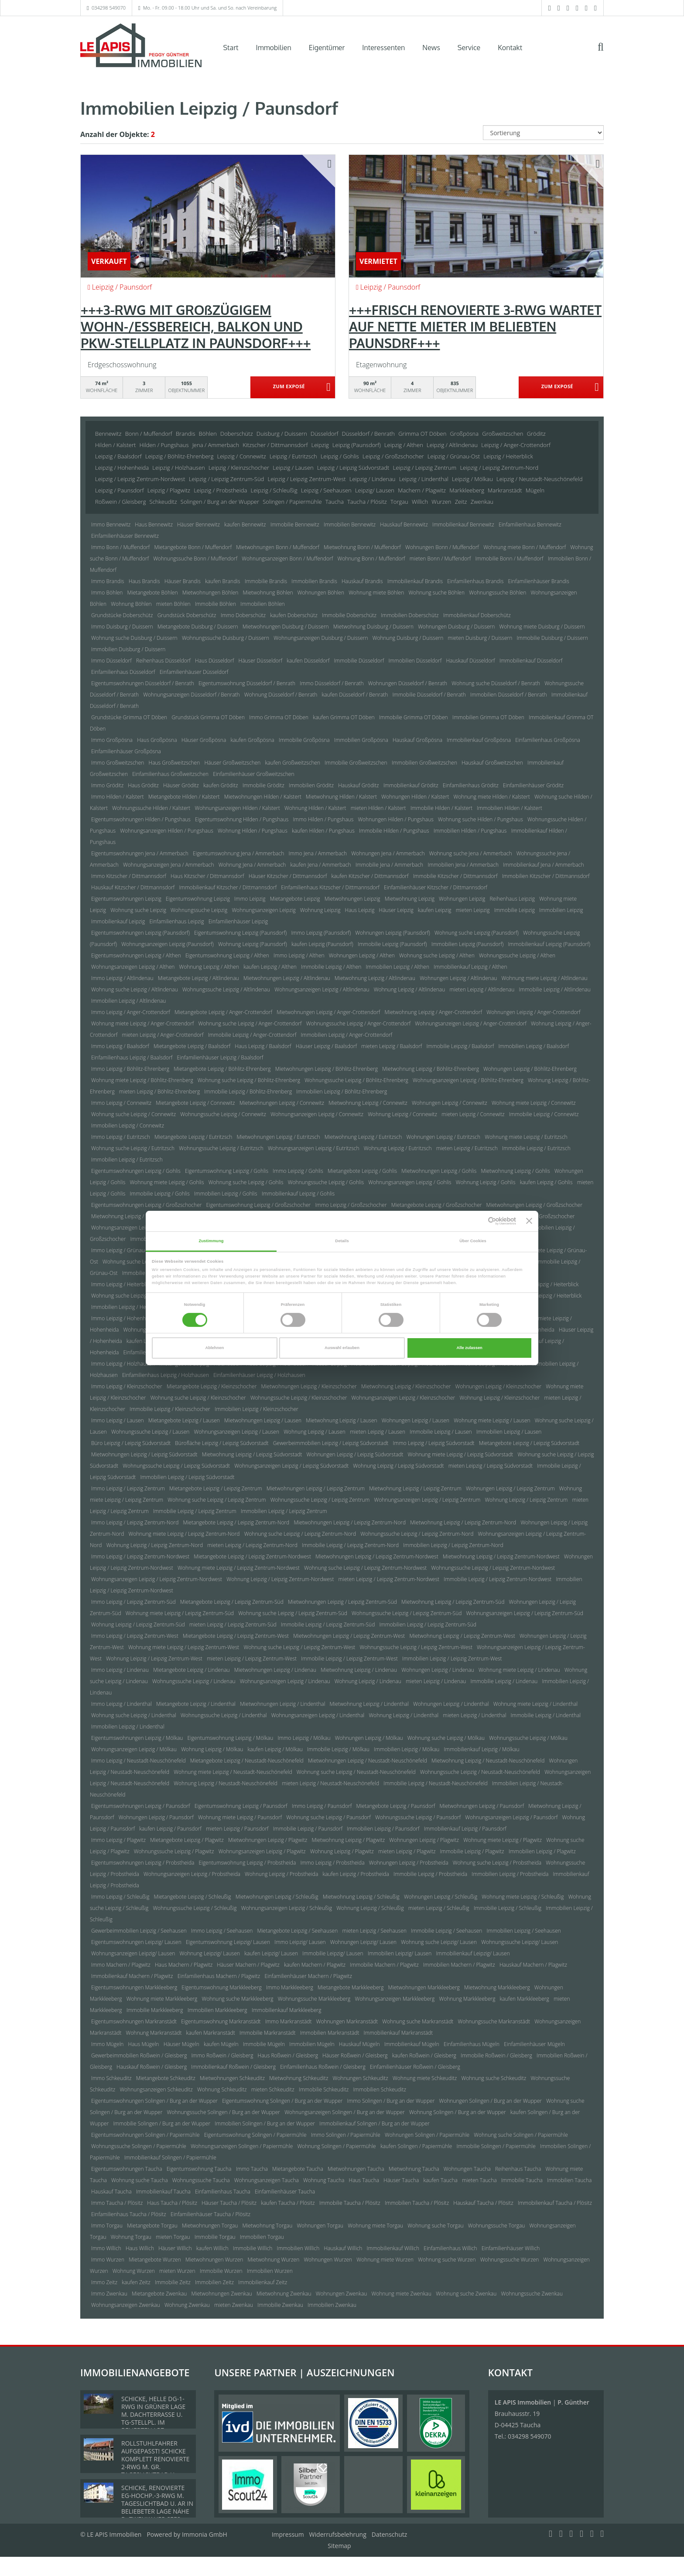 Image resolution: width=684 pixels, height=2576 pixels. What do you see at coordinates (126, 1386) in the screenshot?
I see `Immo Leipzig / Kleinzschocher` at bounding box center [126, 1386].